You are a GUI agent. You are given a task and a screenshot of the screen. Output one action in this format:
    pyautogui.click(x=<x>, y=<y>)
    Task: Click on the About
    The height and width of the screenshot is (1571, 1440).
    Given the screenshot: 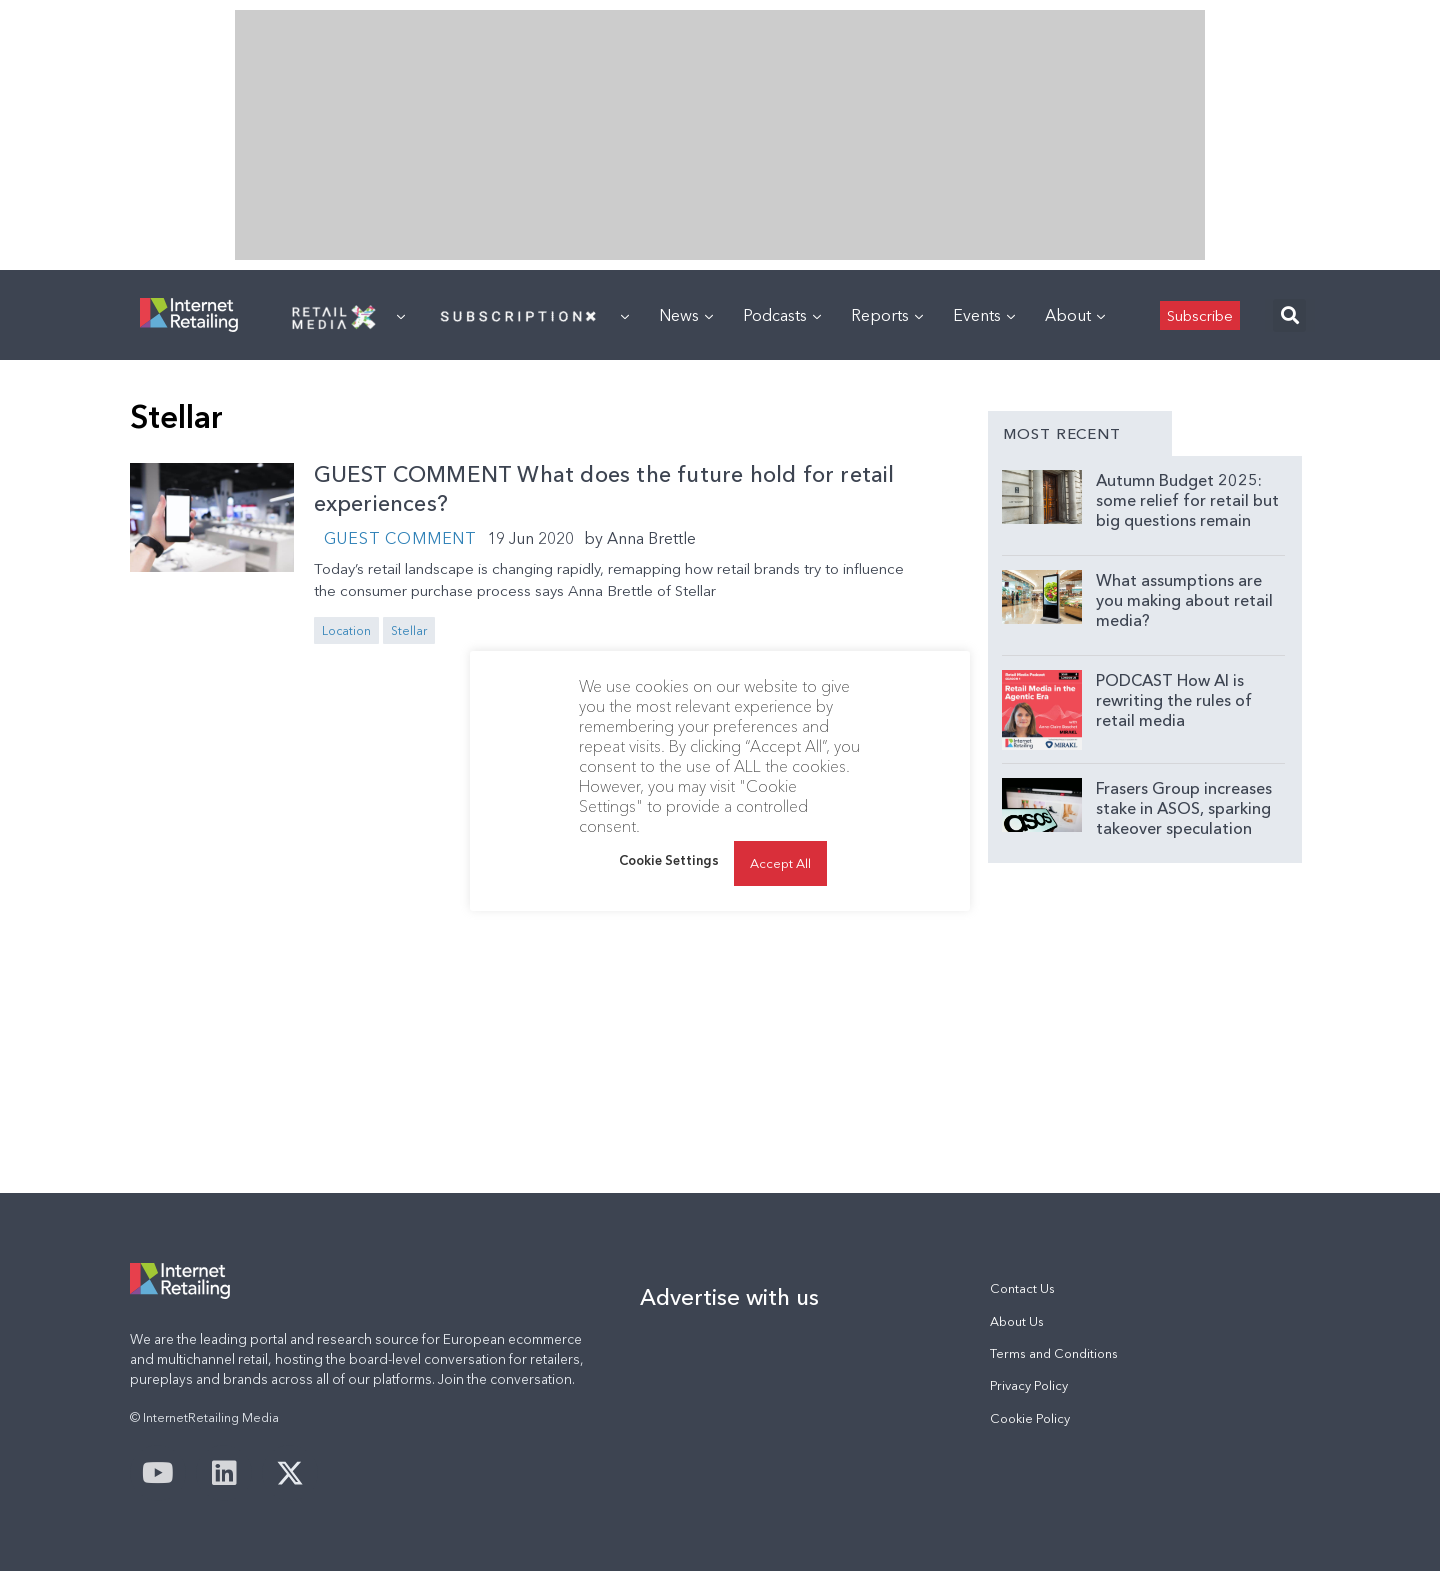 What is the action you would take?
    pyautogui.click(x=1075, y=315)
    